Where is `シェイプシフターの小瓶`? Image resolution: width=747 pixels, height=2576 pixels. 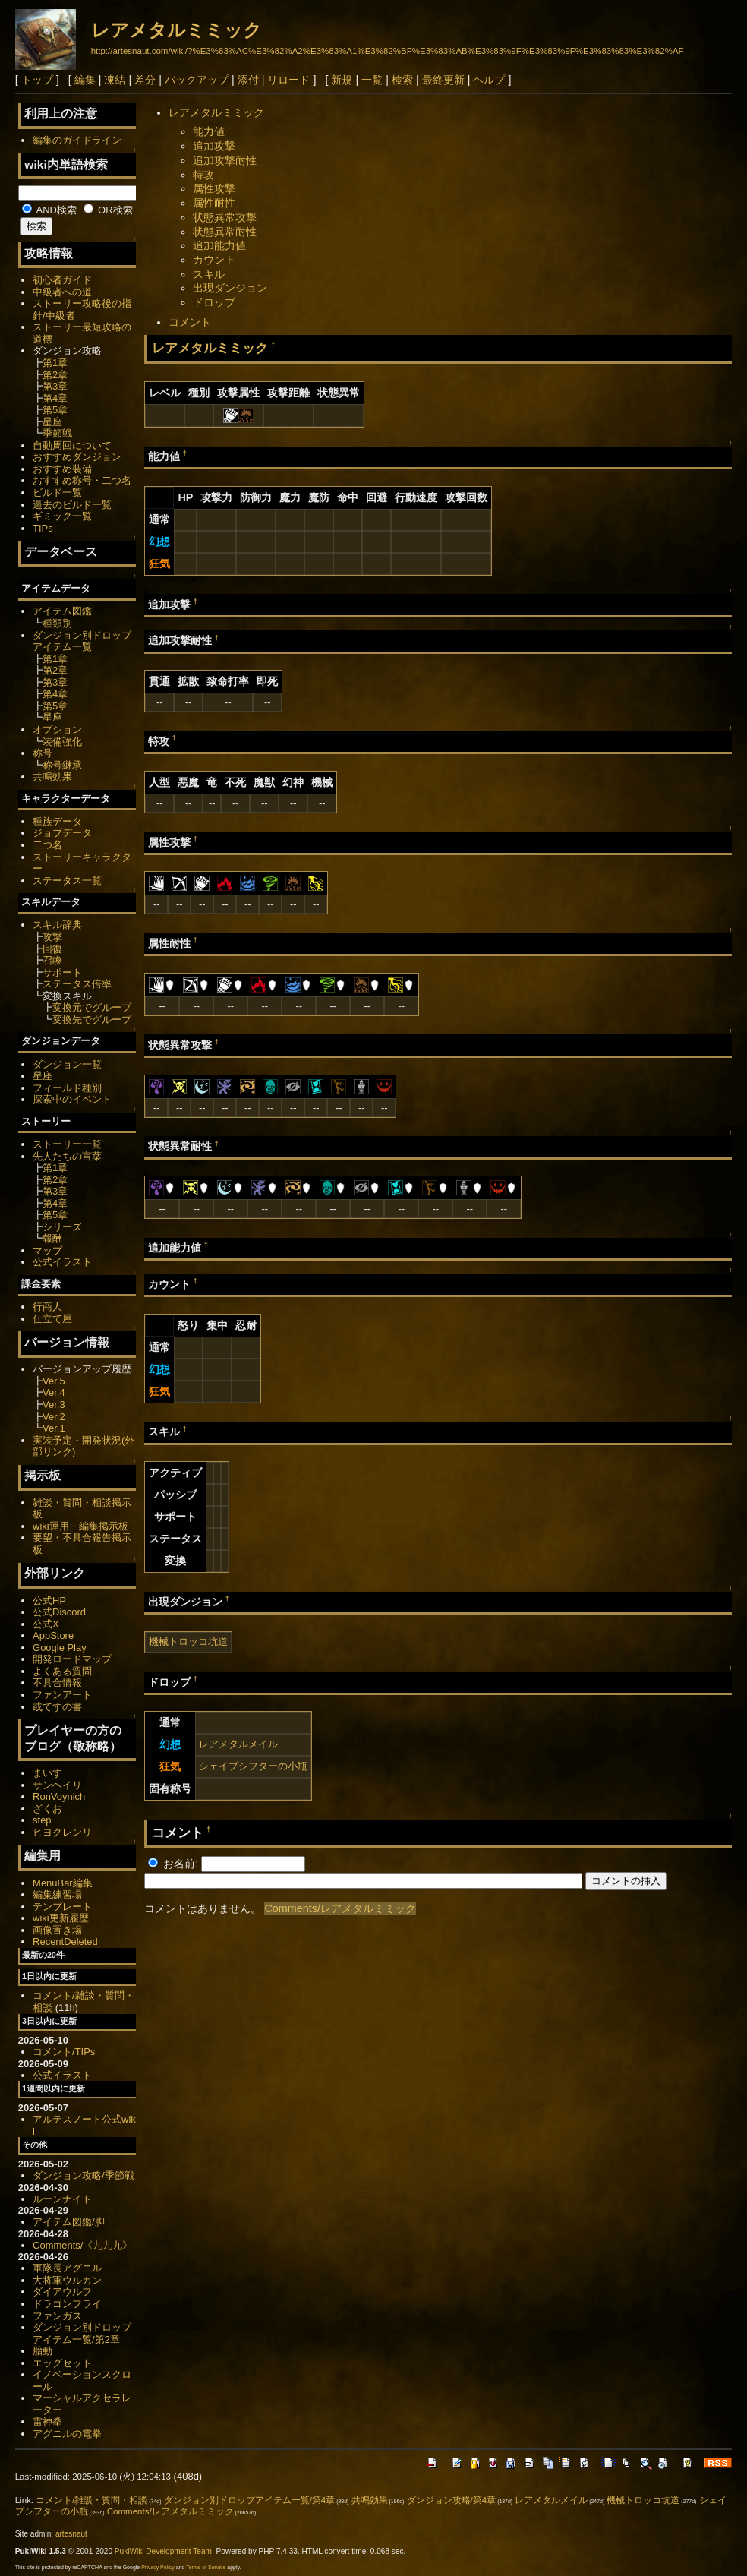
シェイプシフターの小瓶 is located at coordinates (253, 1766).